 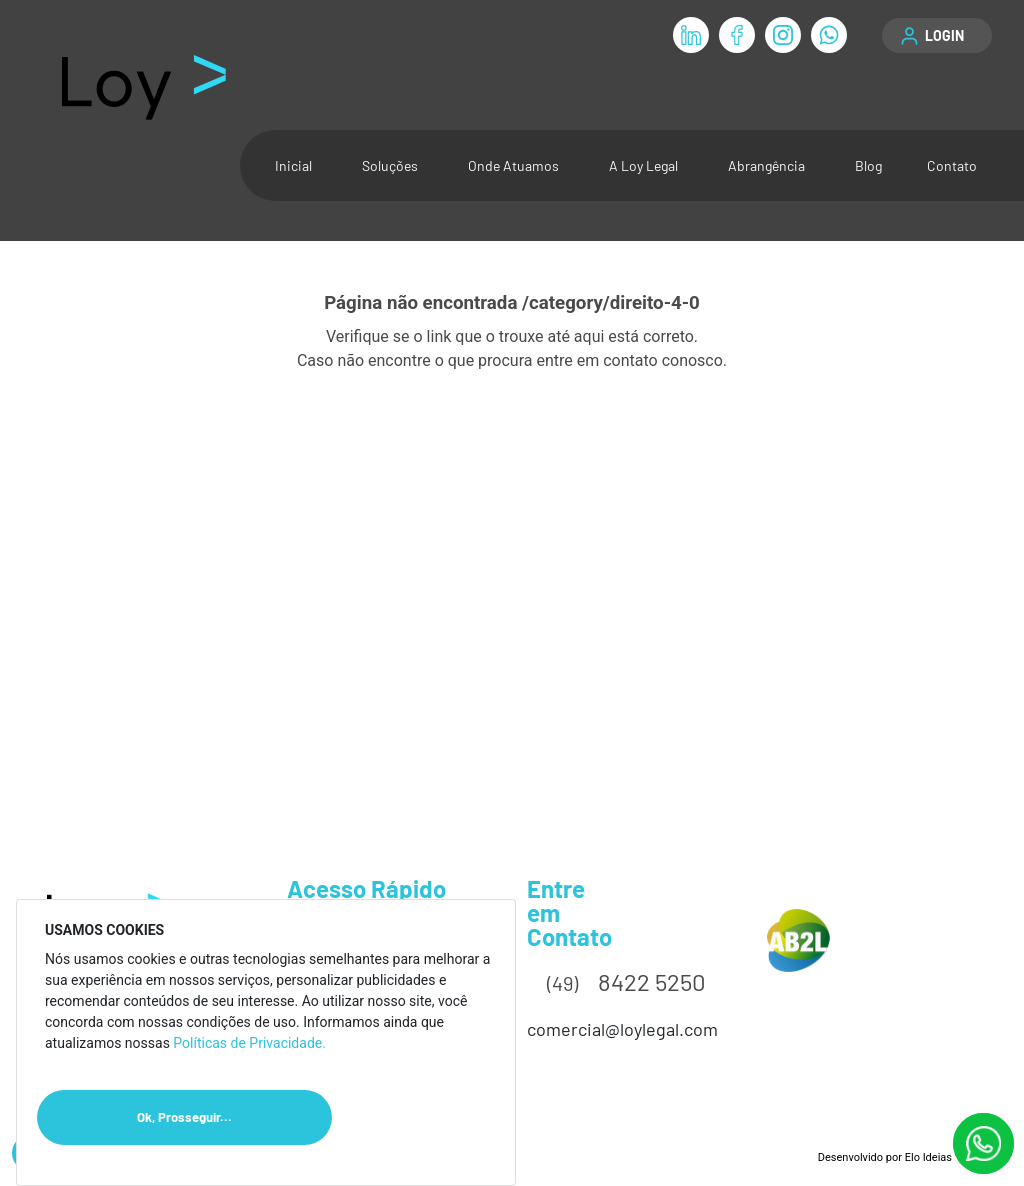 What do you see at coordinates (390, 165) in the screenshot?
I see `Soluções` at bounding box center [390, 165].